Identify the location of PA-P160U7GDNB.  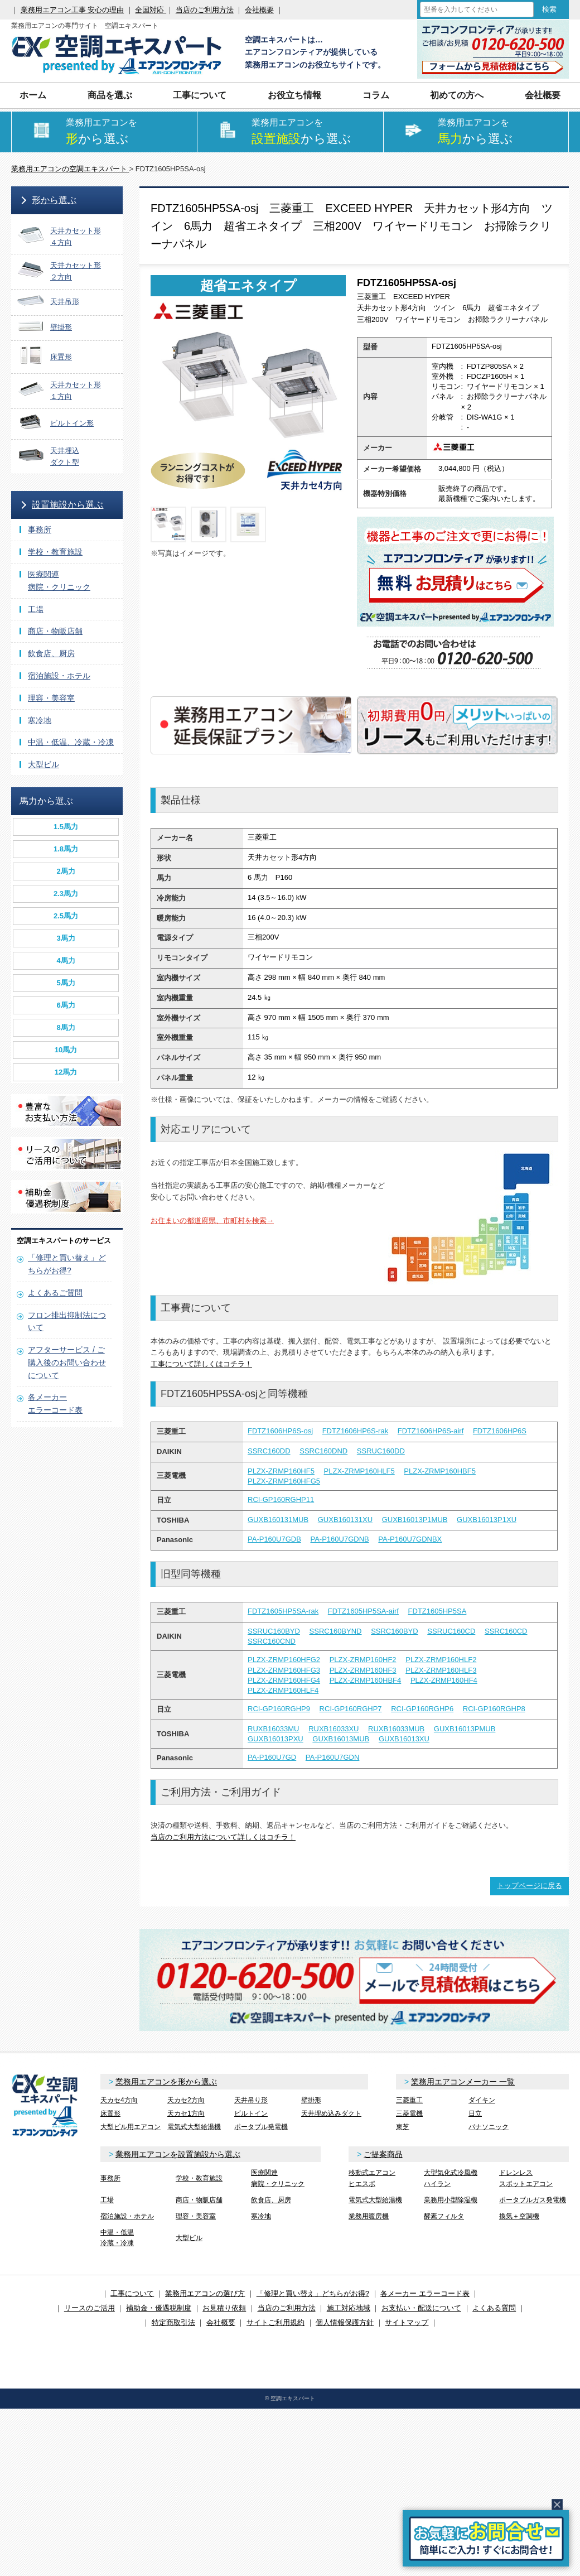
(339, 1539).